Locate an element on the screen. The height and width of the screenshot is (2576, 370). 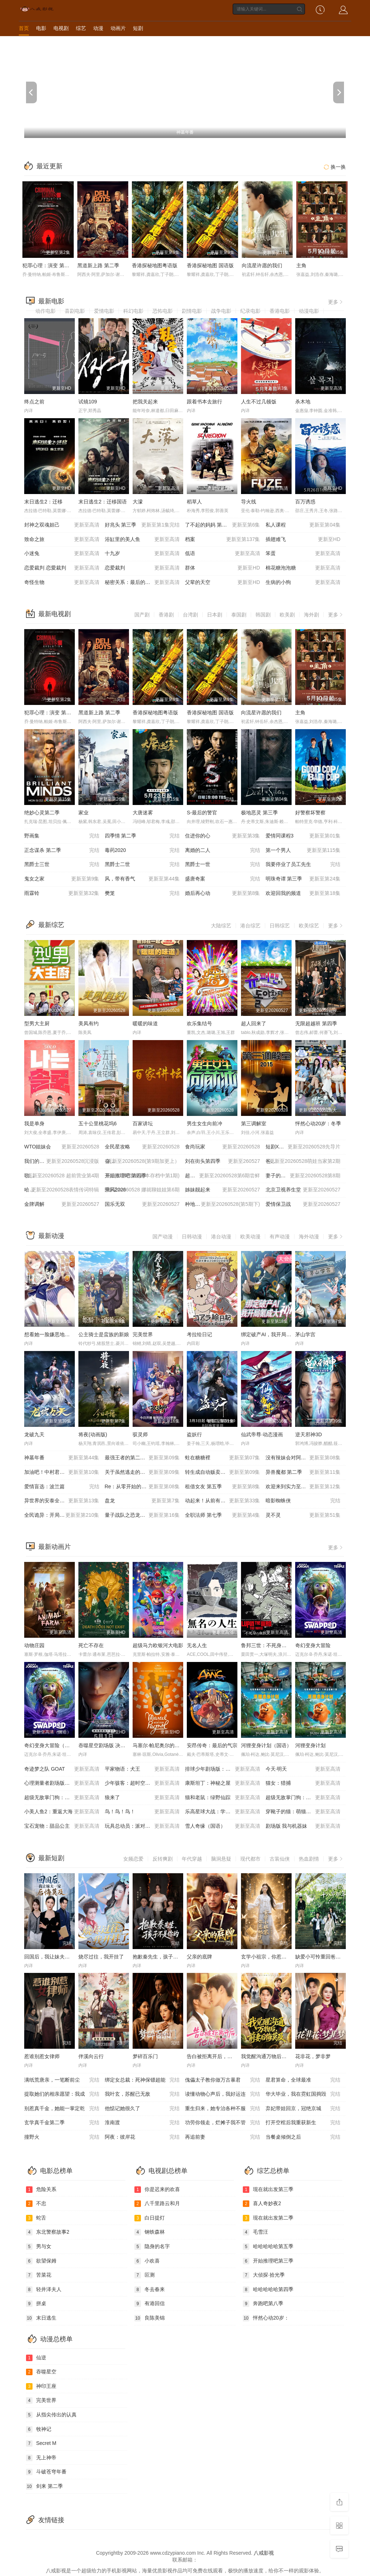
租借女友 第五季 is located at coordinates (222, 1486).